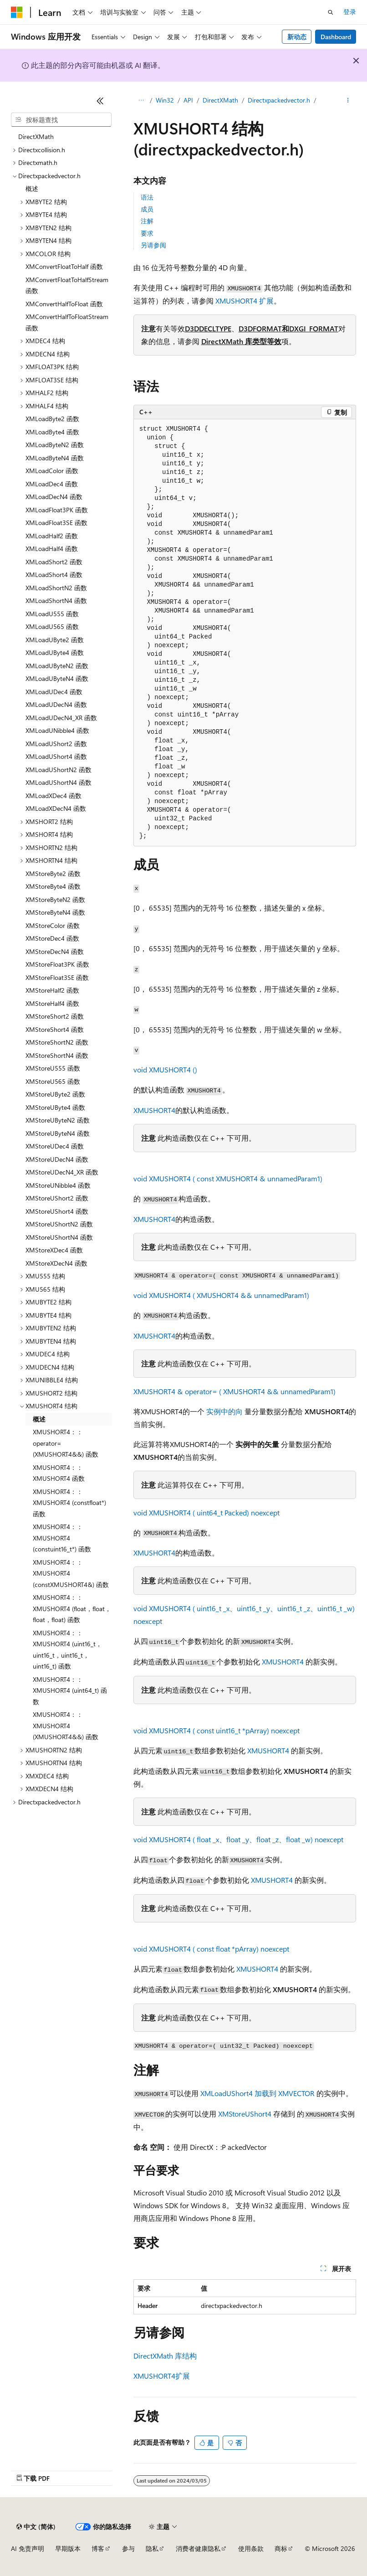 The width and height of the screenshot is (367, 2576). Describe the element at coordinates (251, 2548) in the screenshot. I see `使用条款` at that location.